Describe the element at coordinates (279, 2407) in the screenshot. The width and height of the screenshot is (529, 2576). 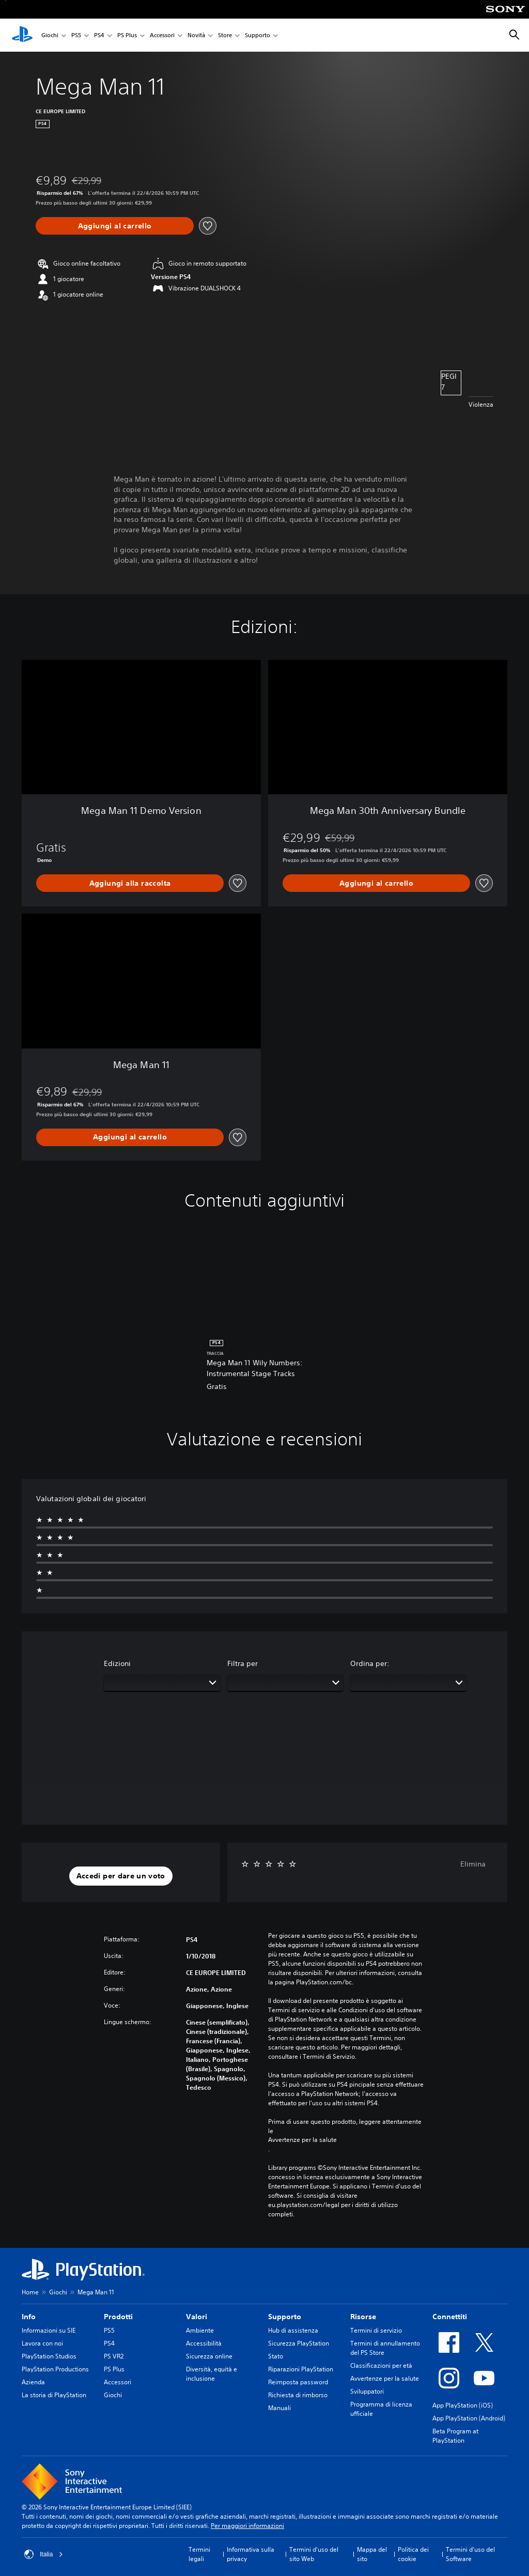
I see `Manuali` at that location.